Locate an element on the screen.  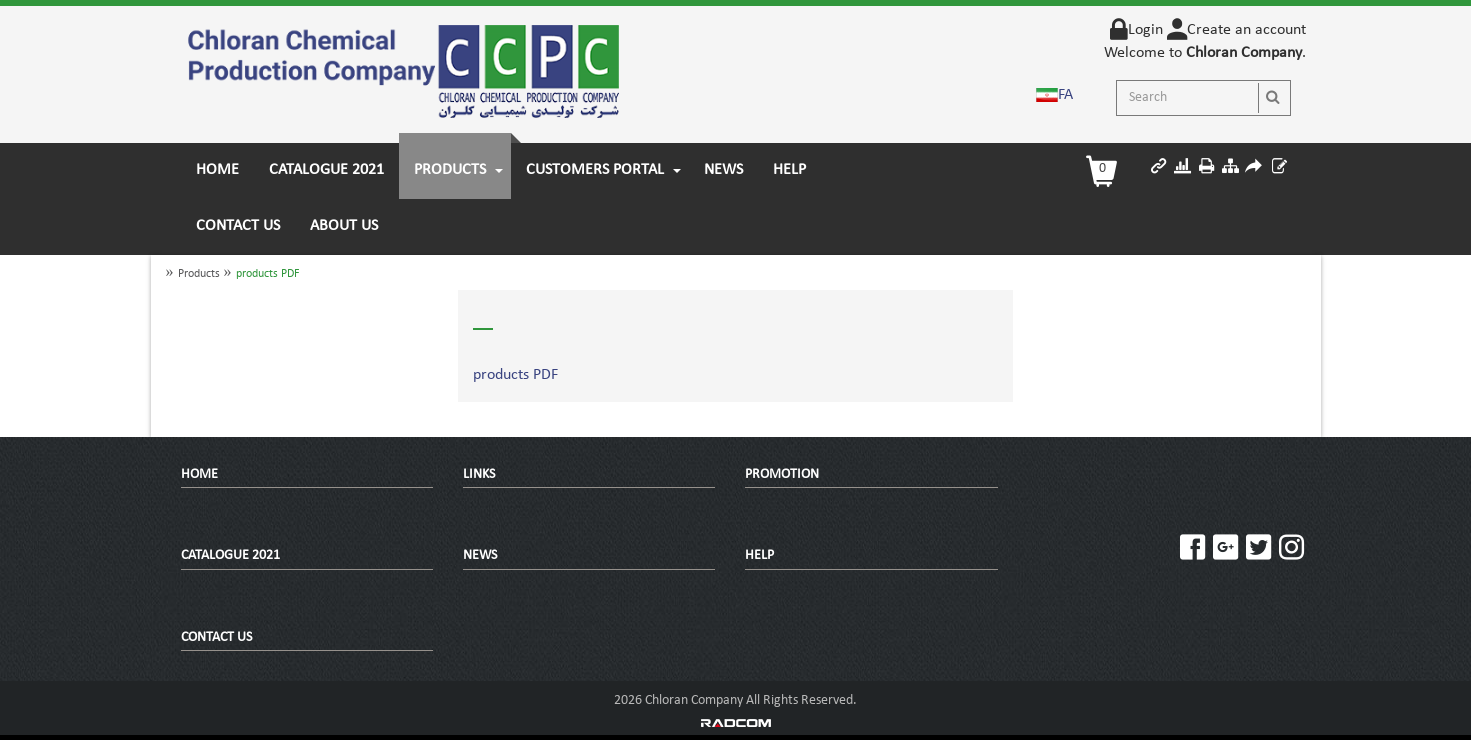
FA is located at coordinates (1065, 95).